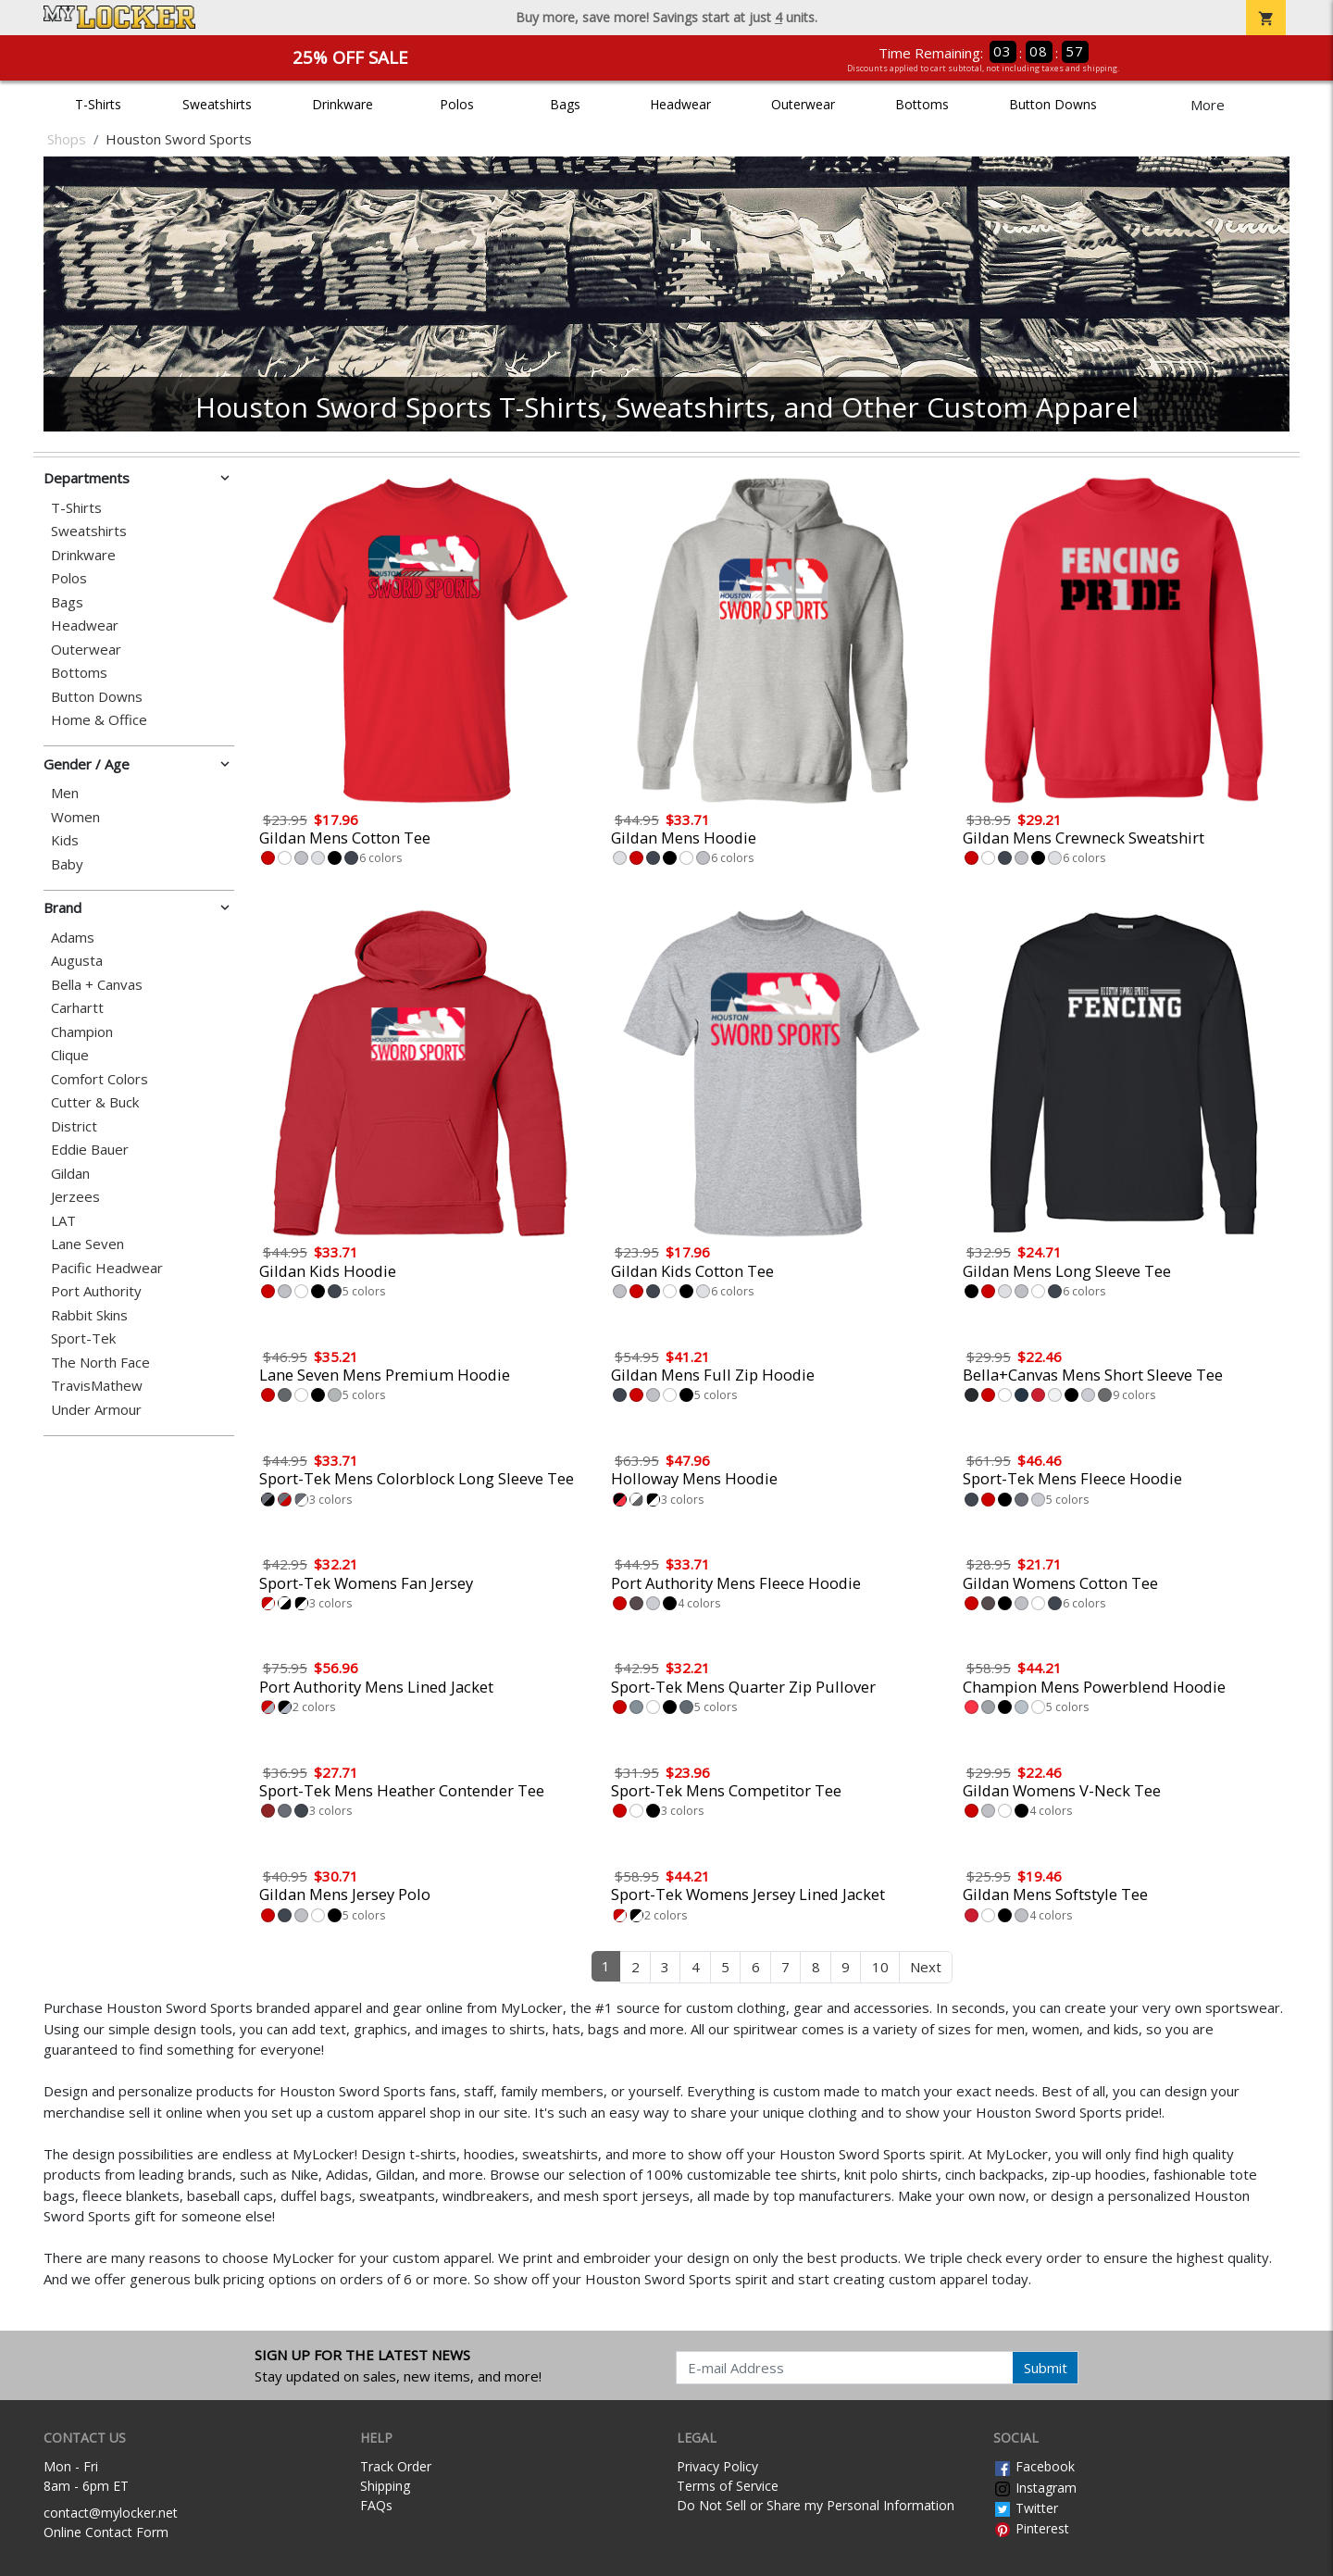 This screenshot has width=1333, height=2576. Describe the element at coordinates (395, 2466) in the screenshot. I see `Track Order` at that location.